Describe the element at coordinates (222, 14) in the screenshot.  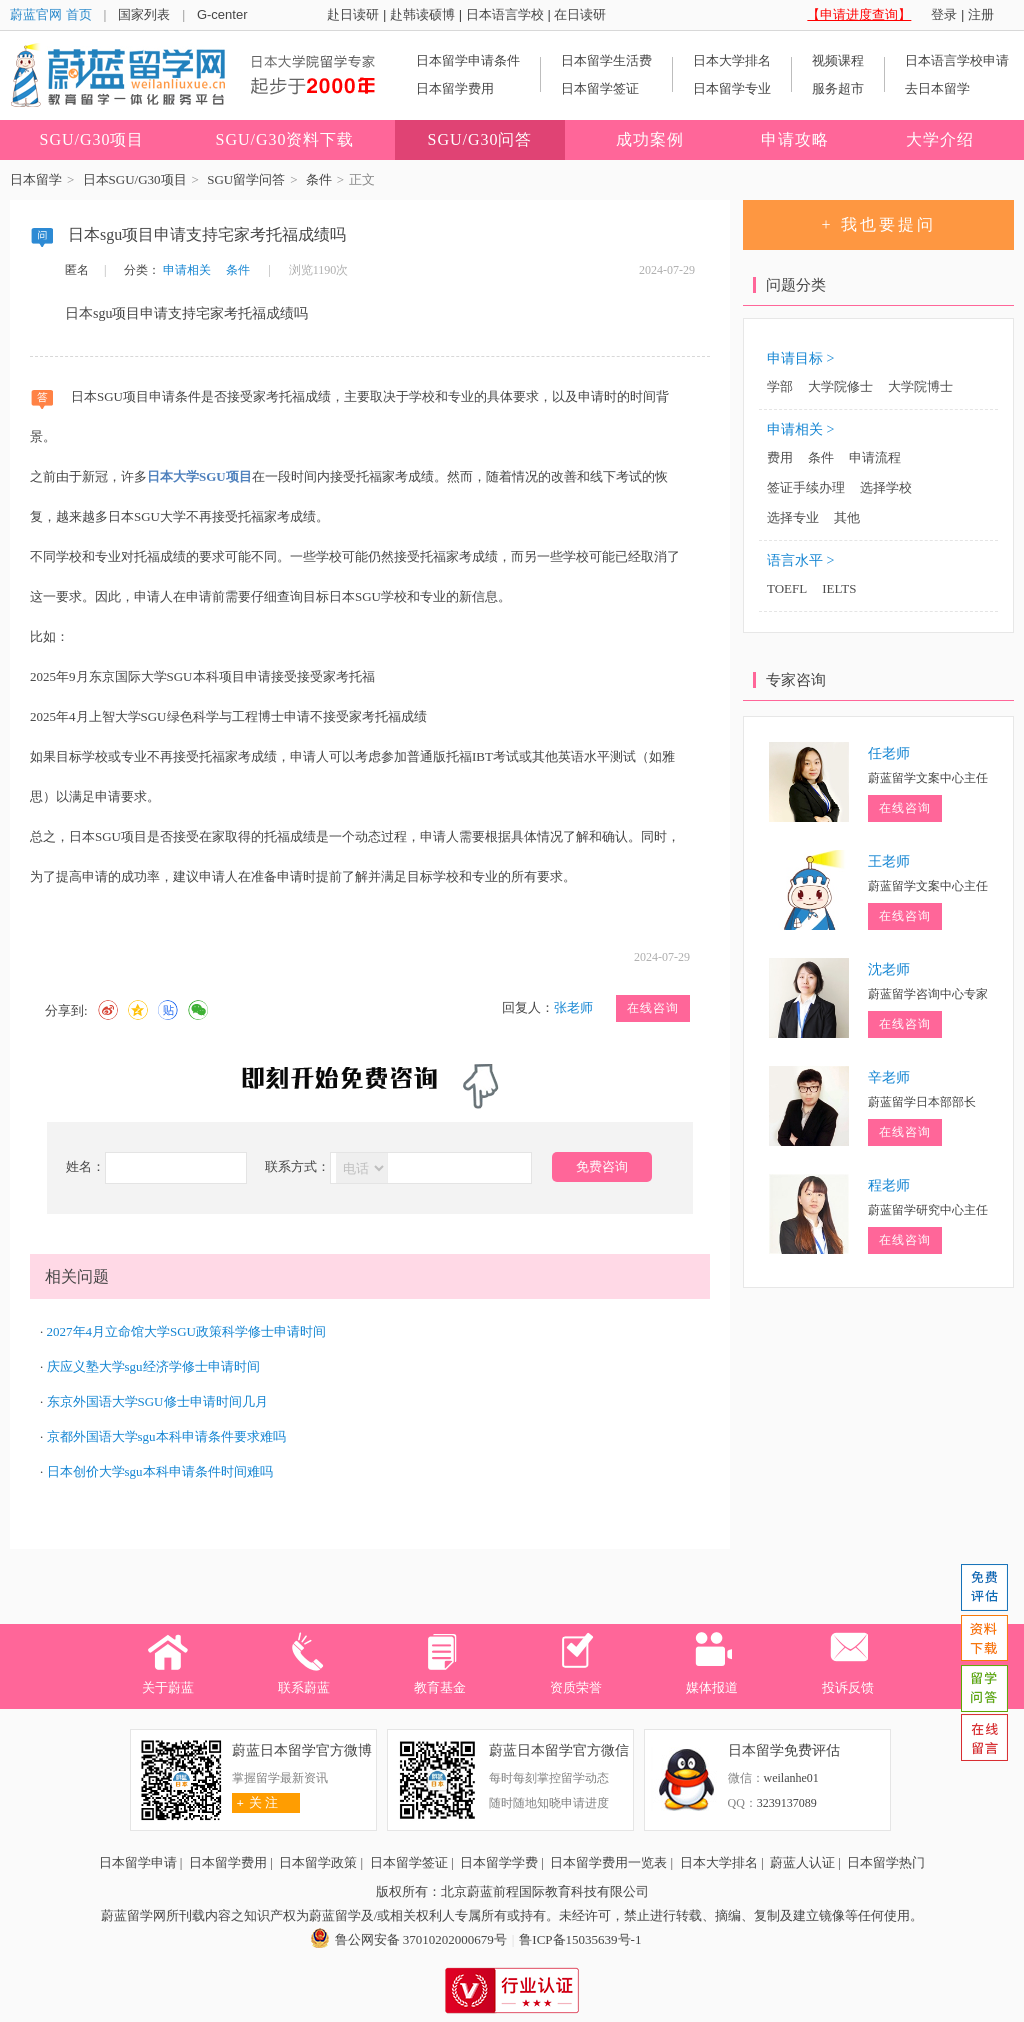
I see `G-center` at that location.